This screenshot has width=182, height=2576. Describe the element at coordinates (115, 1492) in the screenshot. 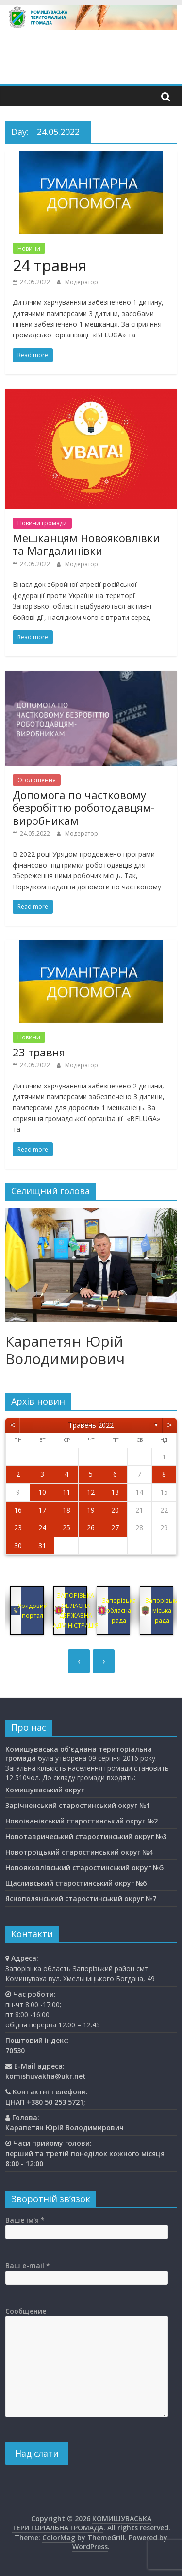

I see `13` at that location.